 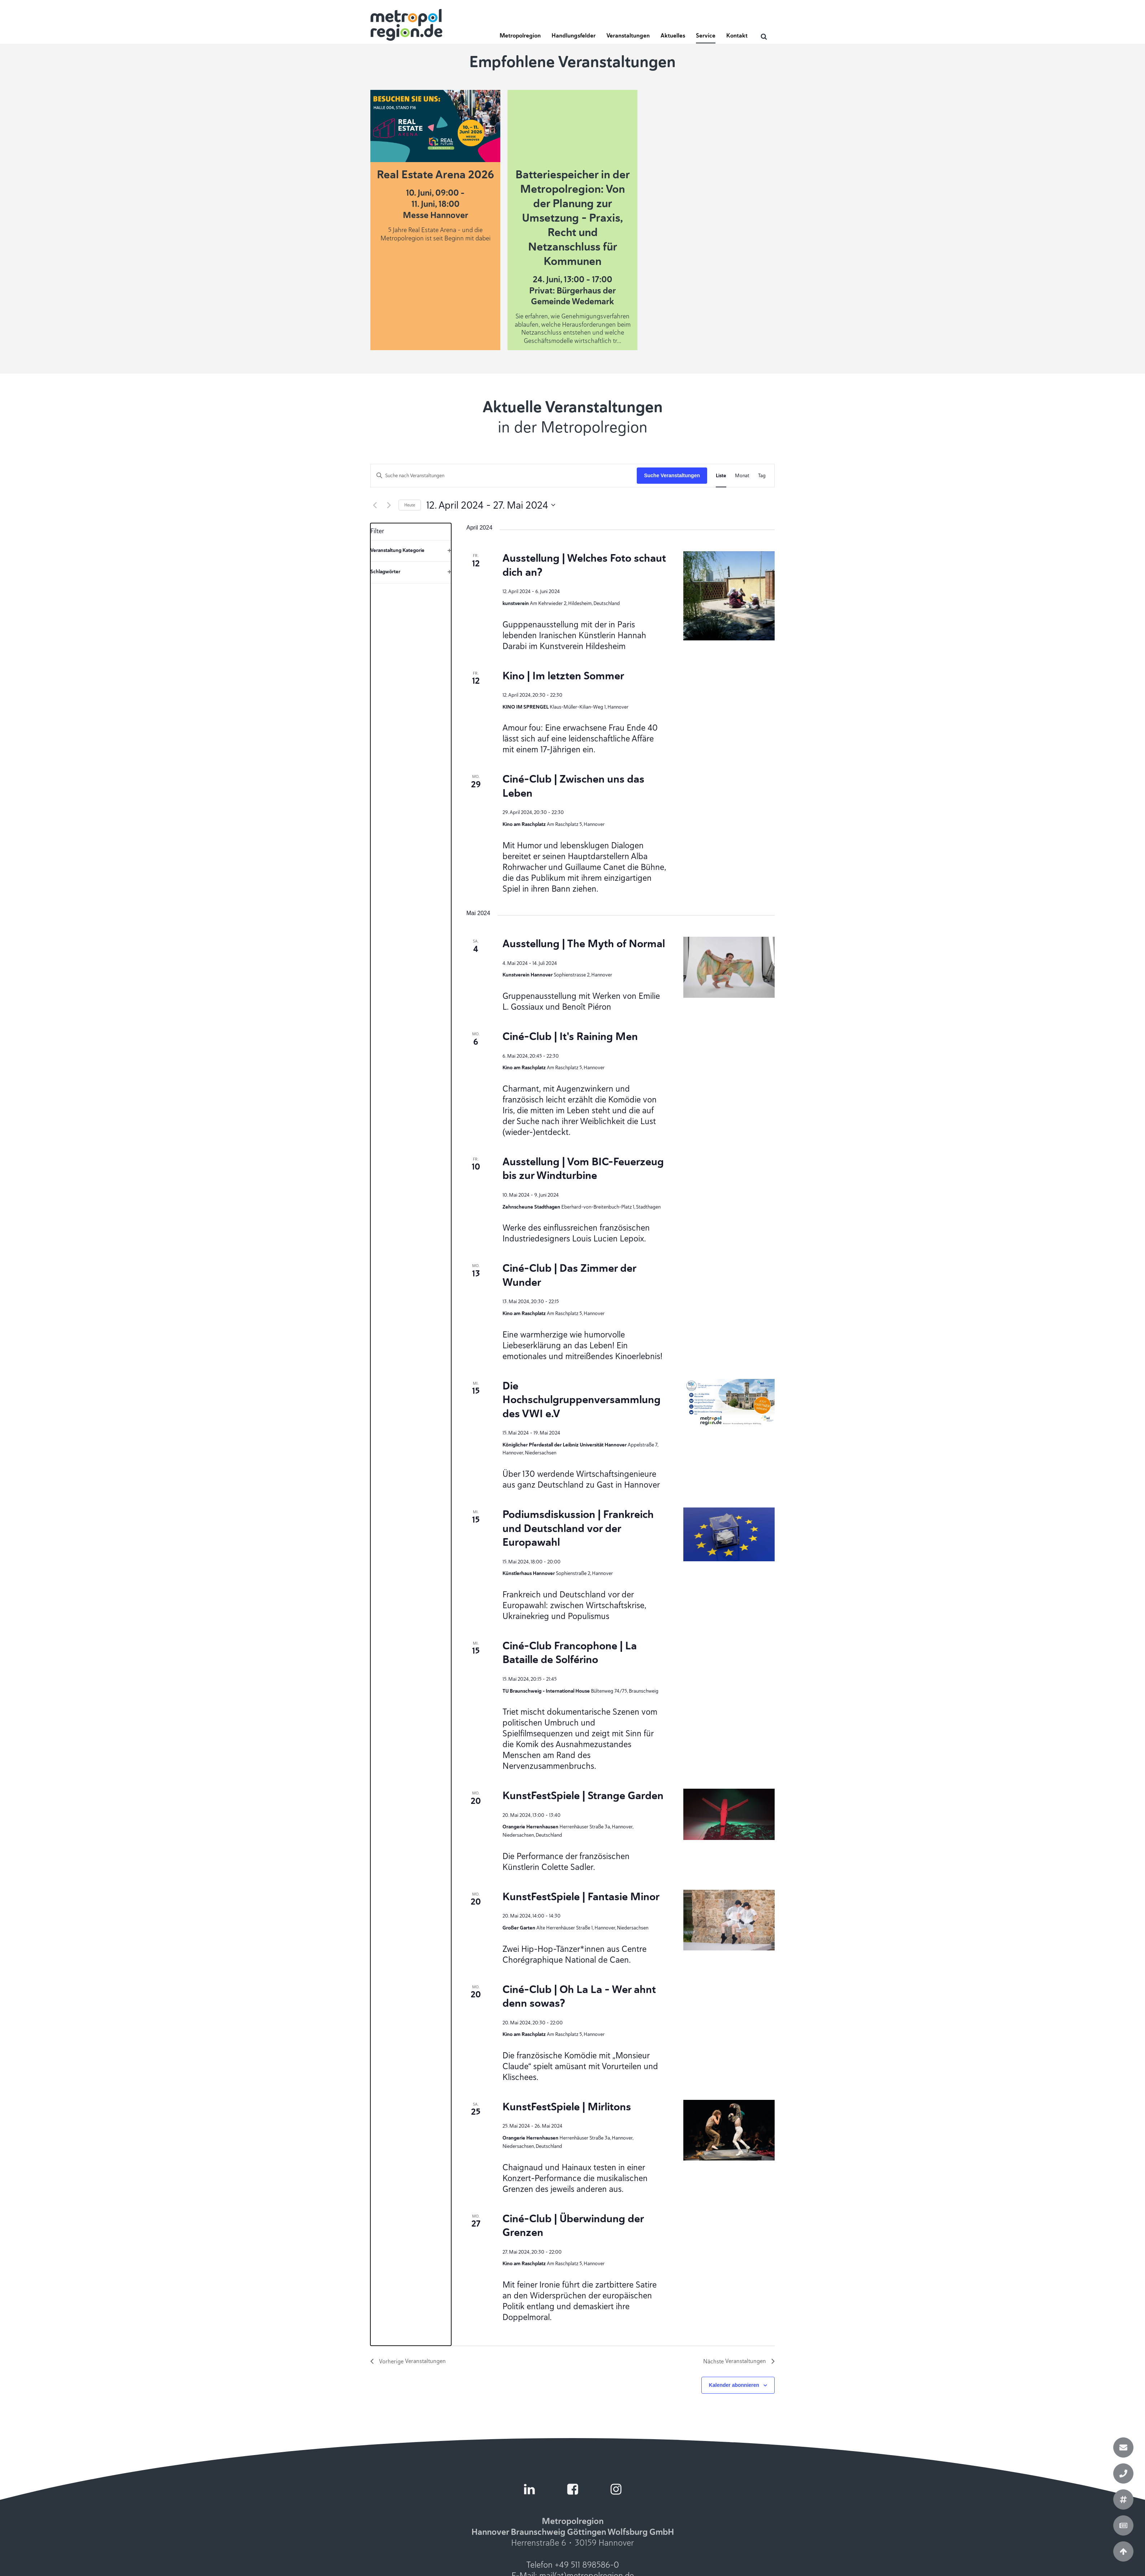 I want to click on Telefon +49 511 898586-0, so click(x=572, y=2564).